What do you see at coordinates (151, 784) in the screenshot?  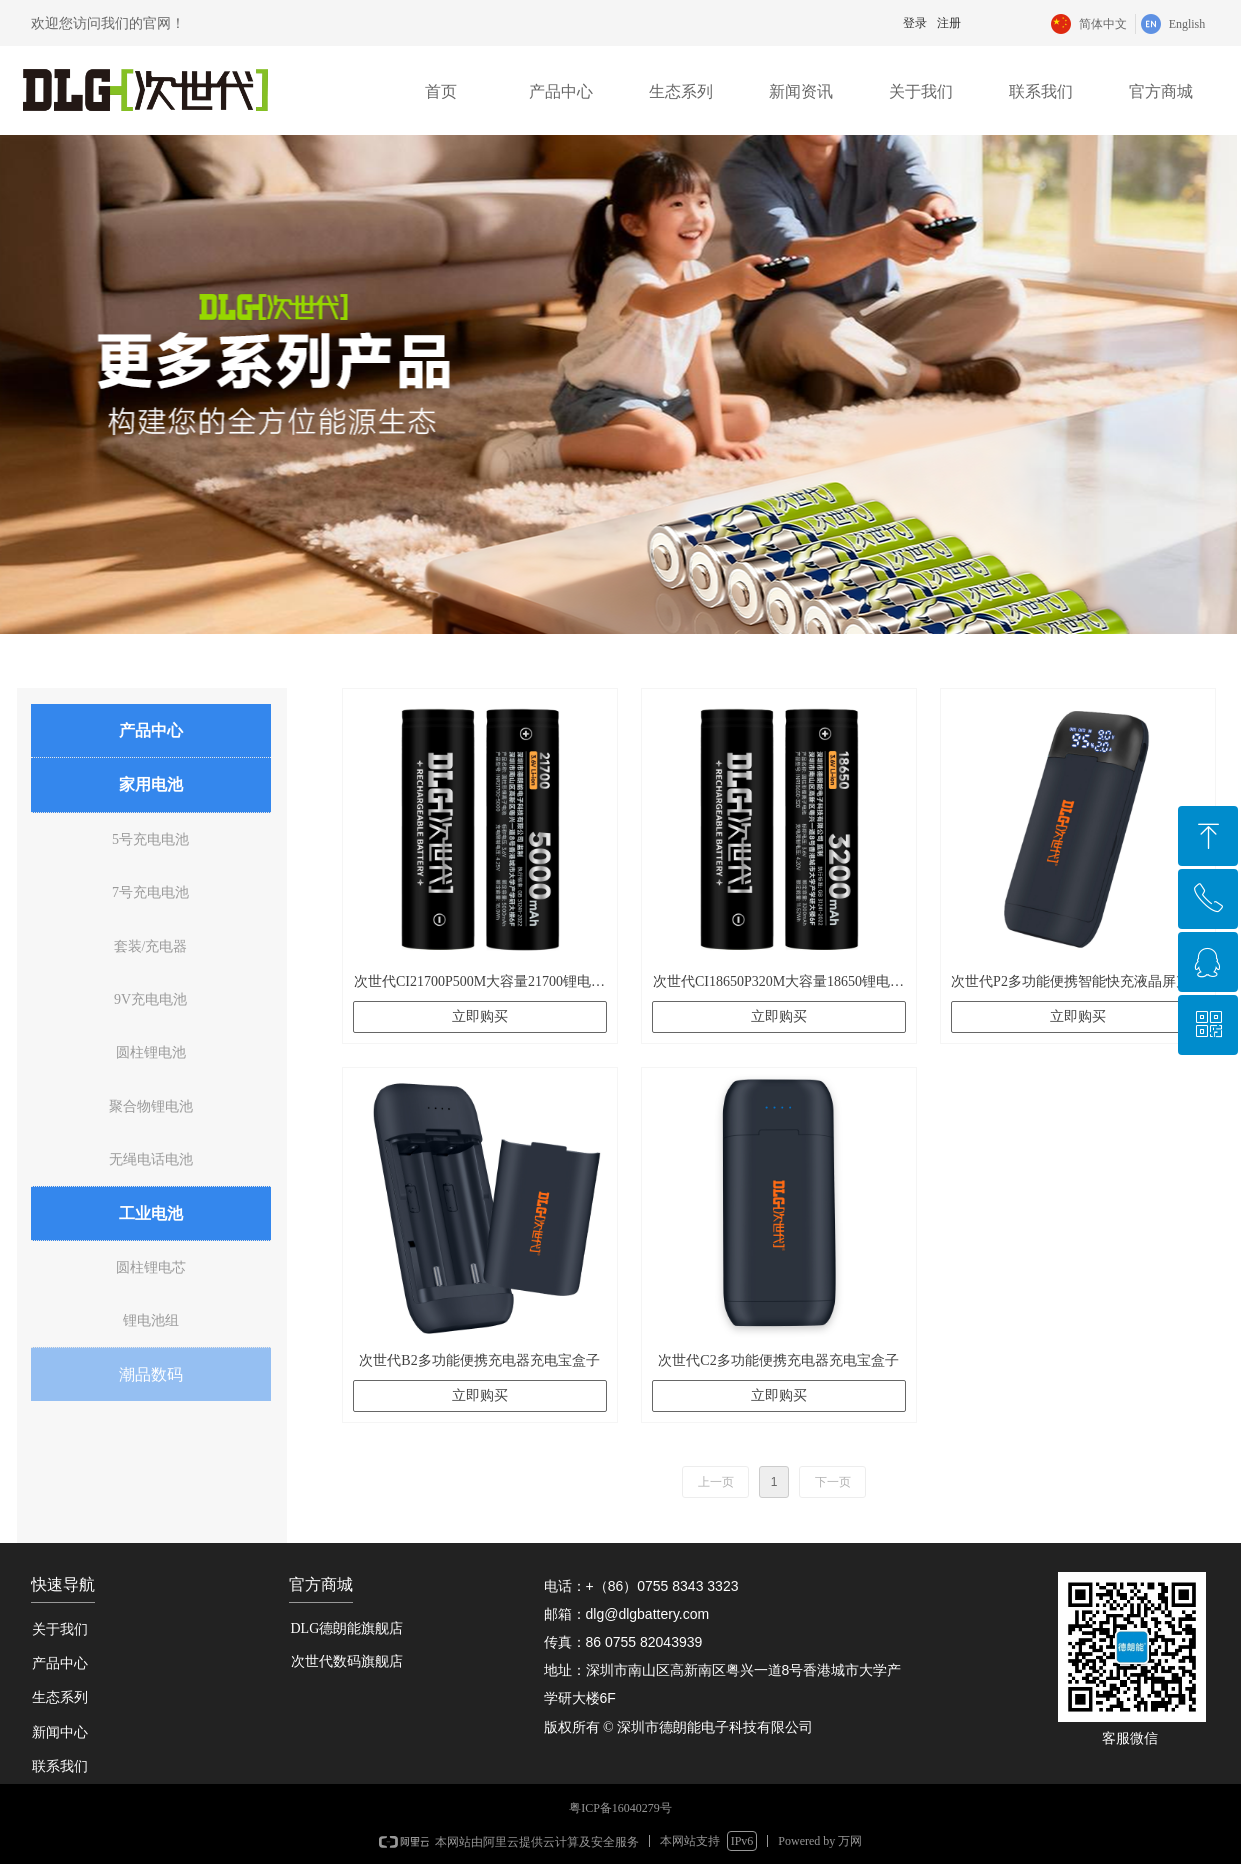 I see `家用电池` at bounding box center [151, 784].